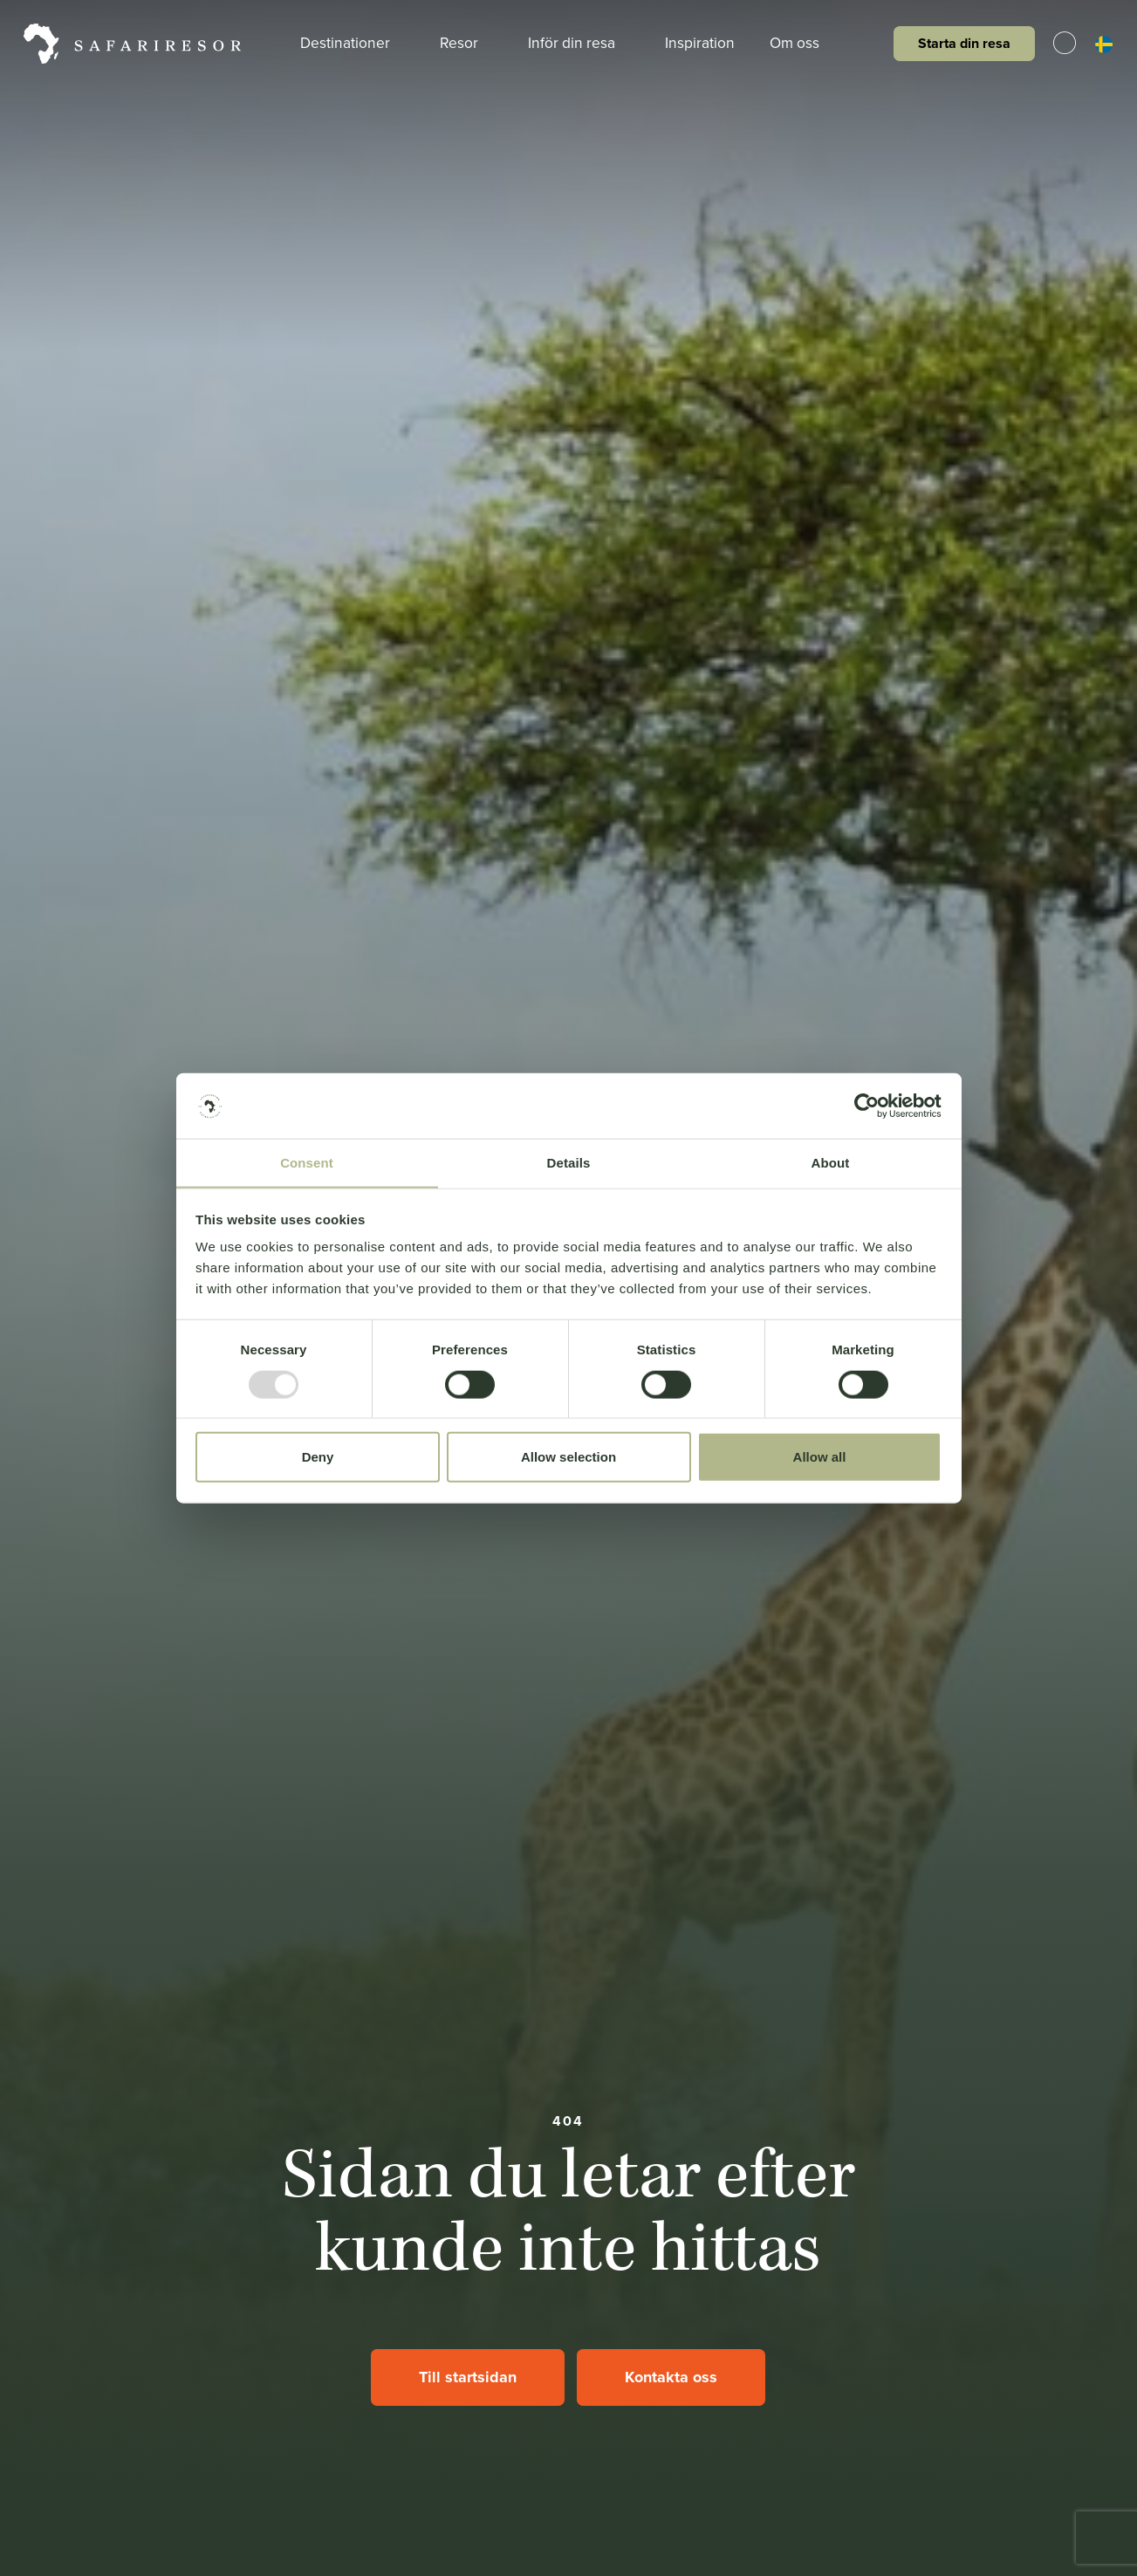  Describe the element at coordinates (580, 42) in the screenshot. I see `Inför din resa` at that location.